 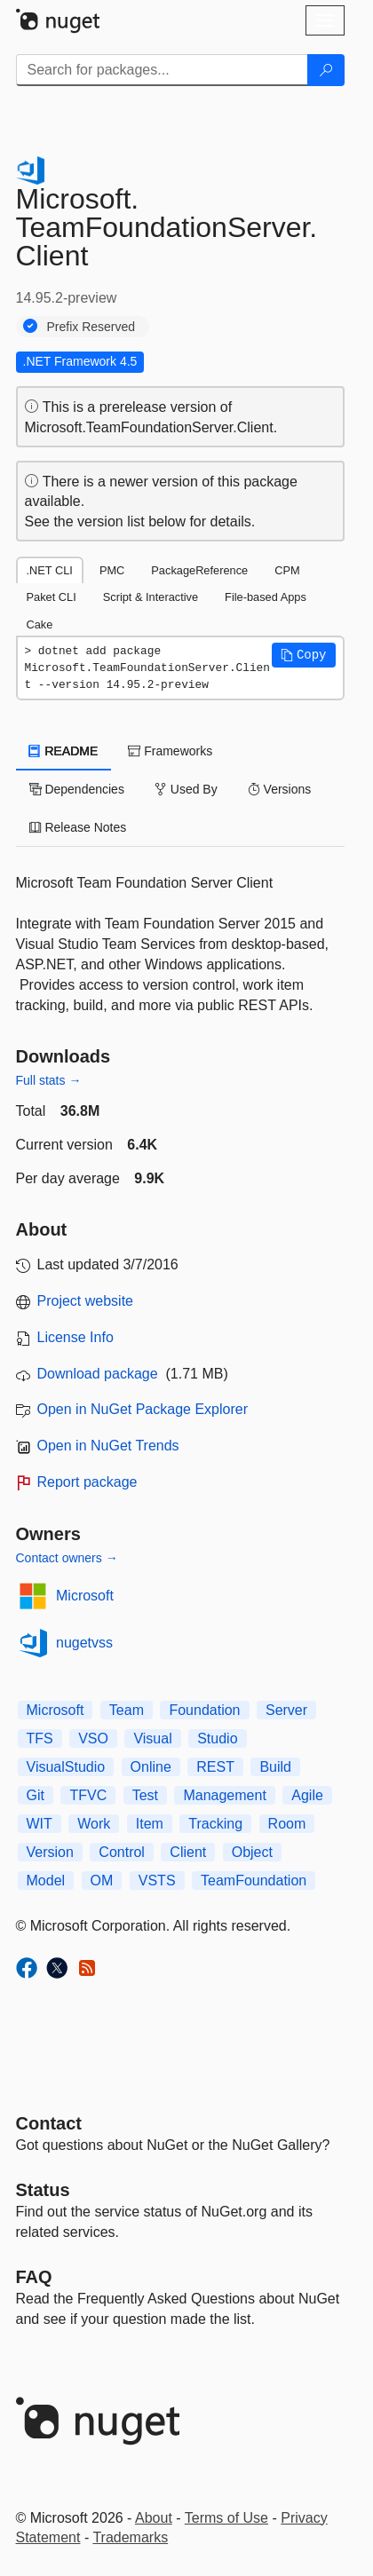 What do you see at coordinates (186, 789) in the screenshot?
I see `Used By [tab]` at bounding box center [186, 789].